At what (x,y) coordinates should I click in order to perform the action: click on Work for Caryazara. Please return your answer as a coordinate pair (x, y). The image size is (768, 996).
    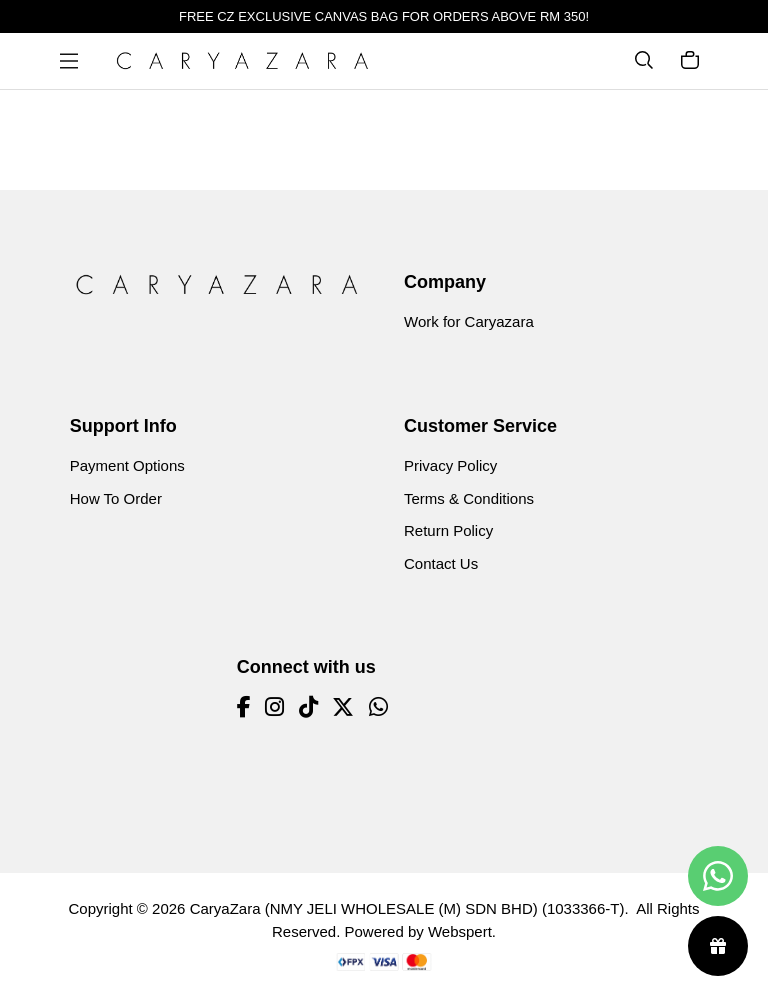
    Looking at the image, I should click on (469, 321).